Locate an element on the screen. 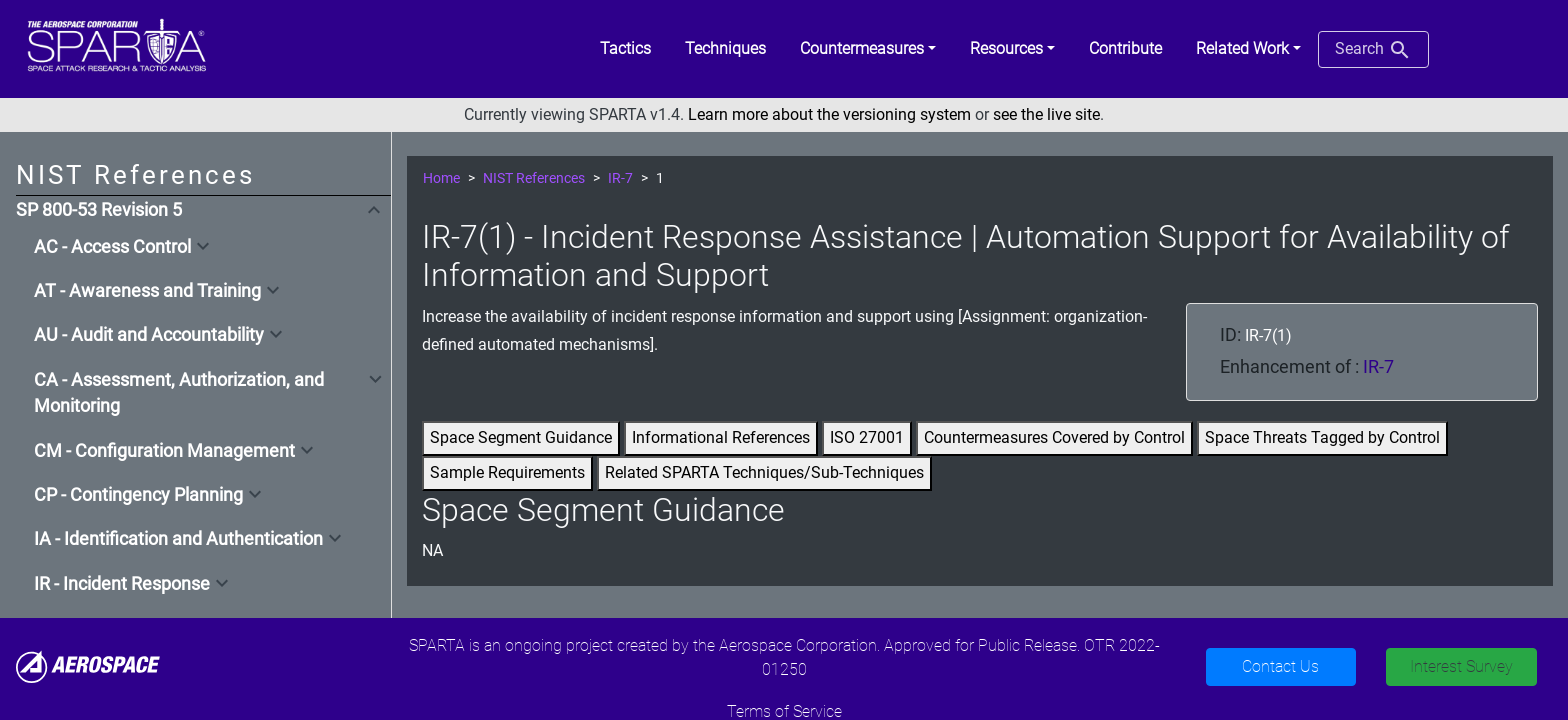 This screenshot has height=720, width=1568. Countermeasures Covered by Control is located at coordinates (1054, 437).